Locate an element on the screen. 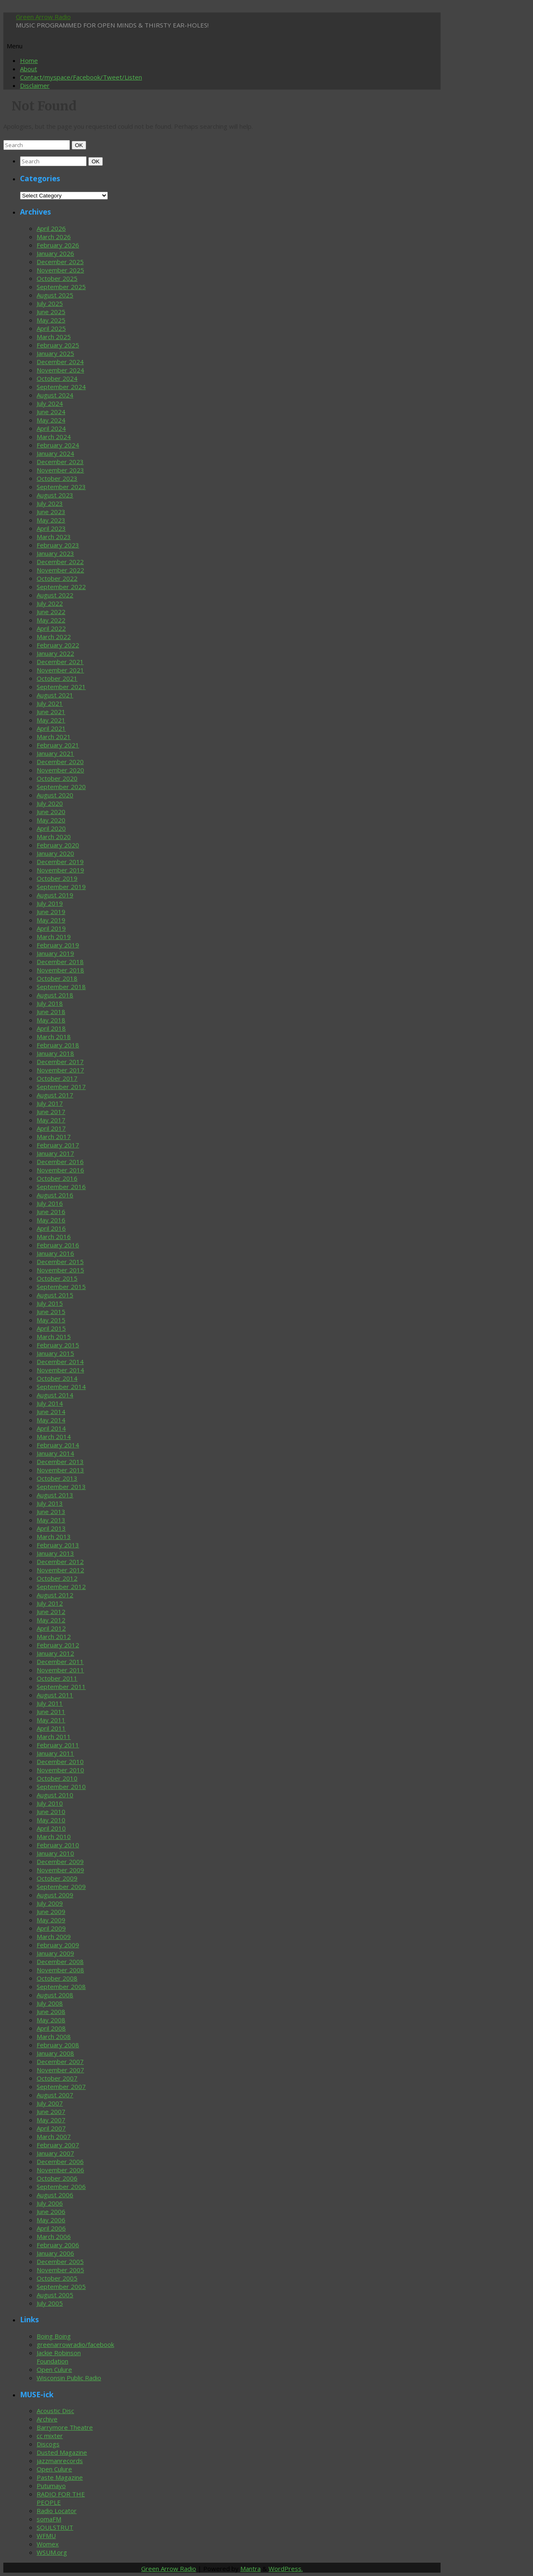 This screenshot has width=533, height=2576. November 2014 is located at coordinates (60, 1370).